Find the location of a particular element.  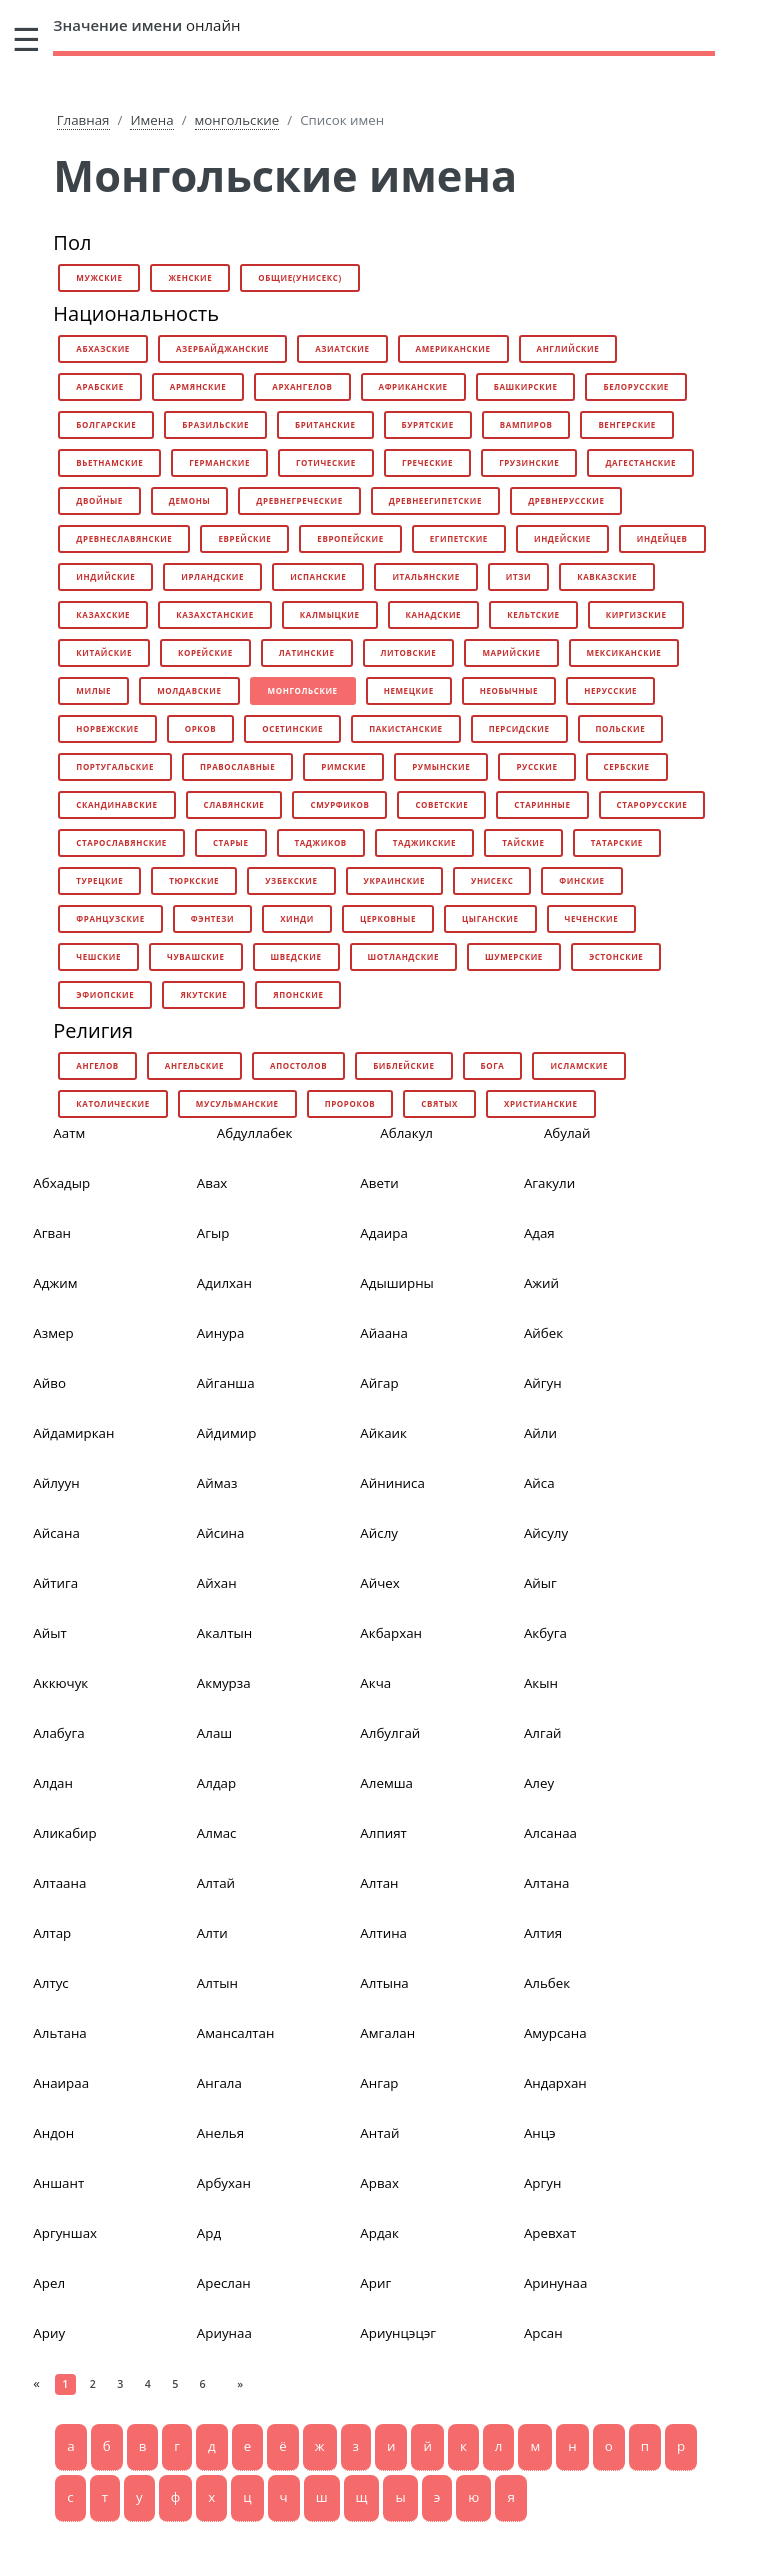

Арел is located at coordinates (49, 2283).